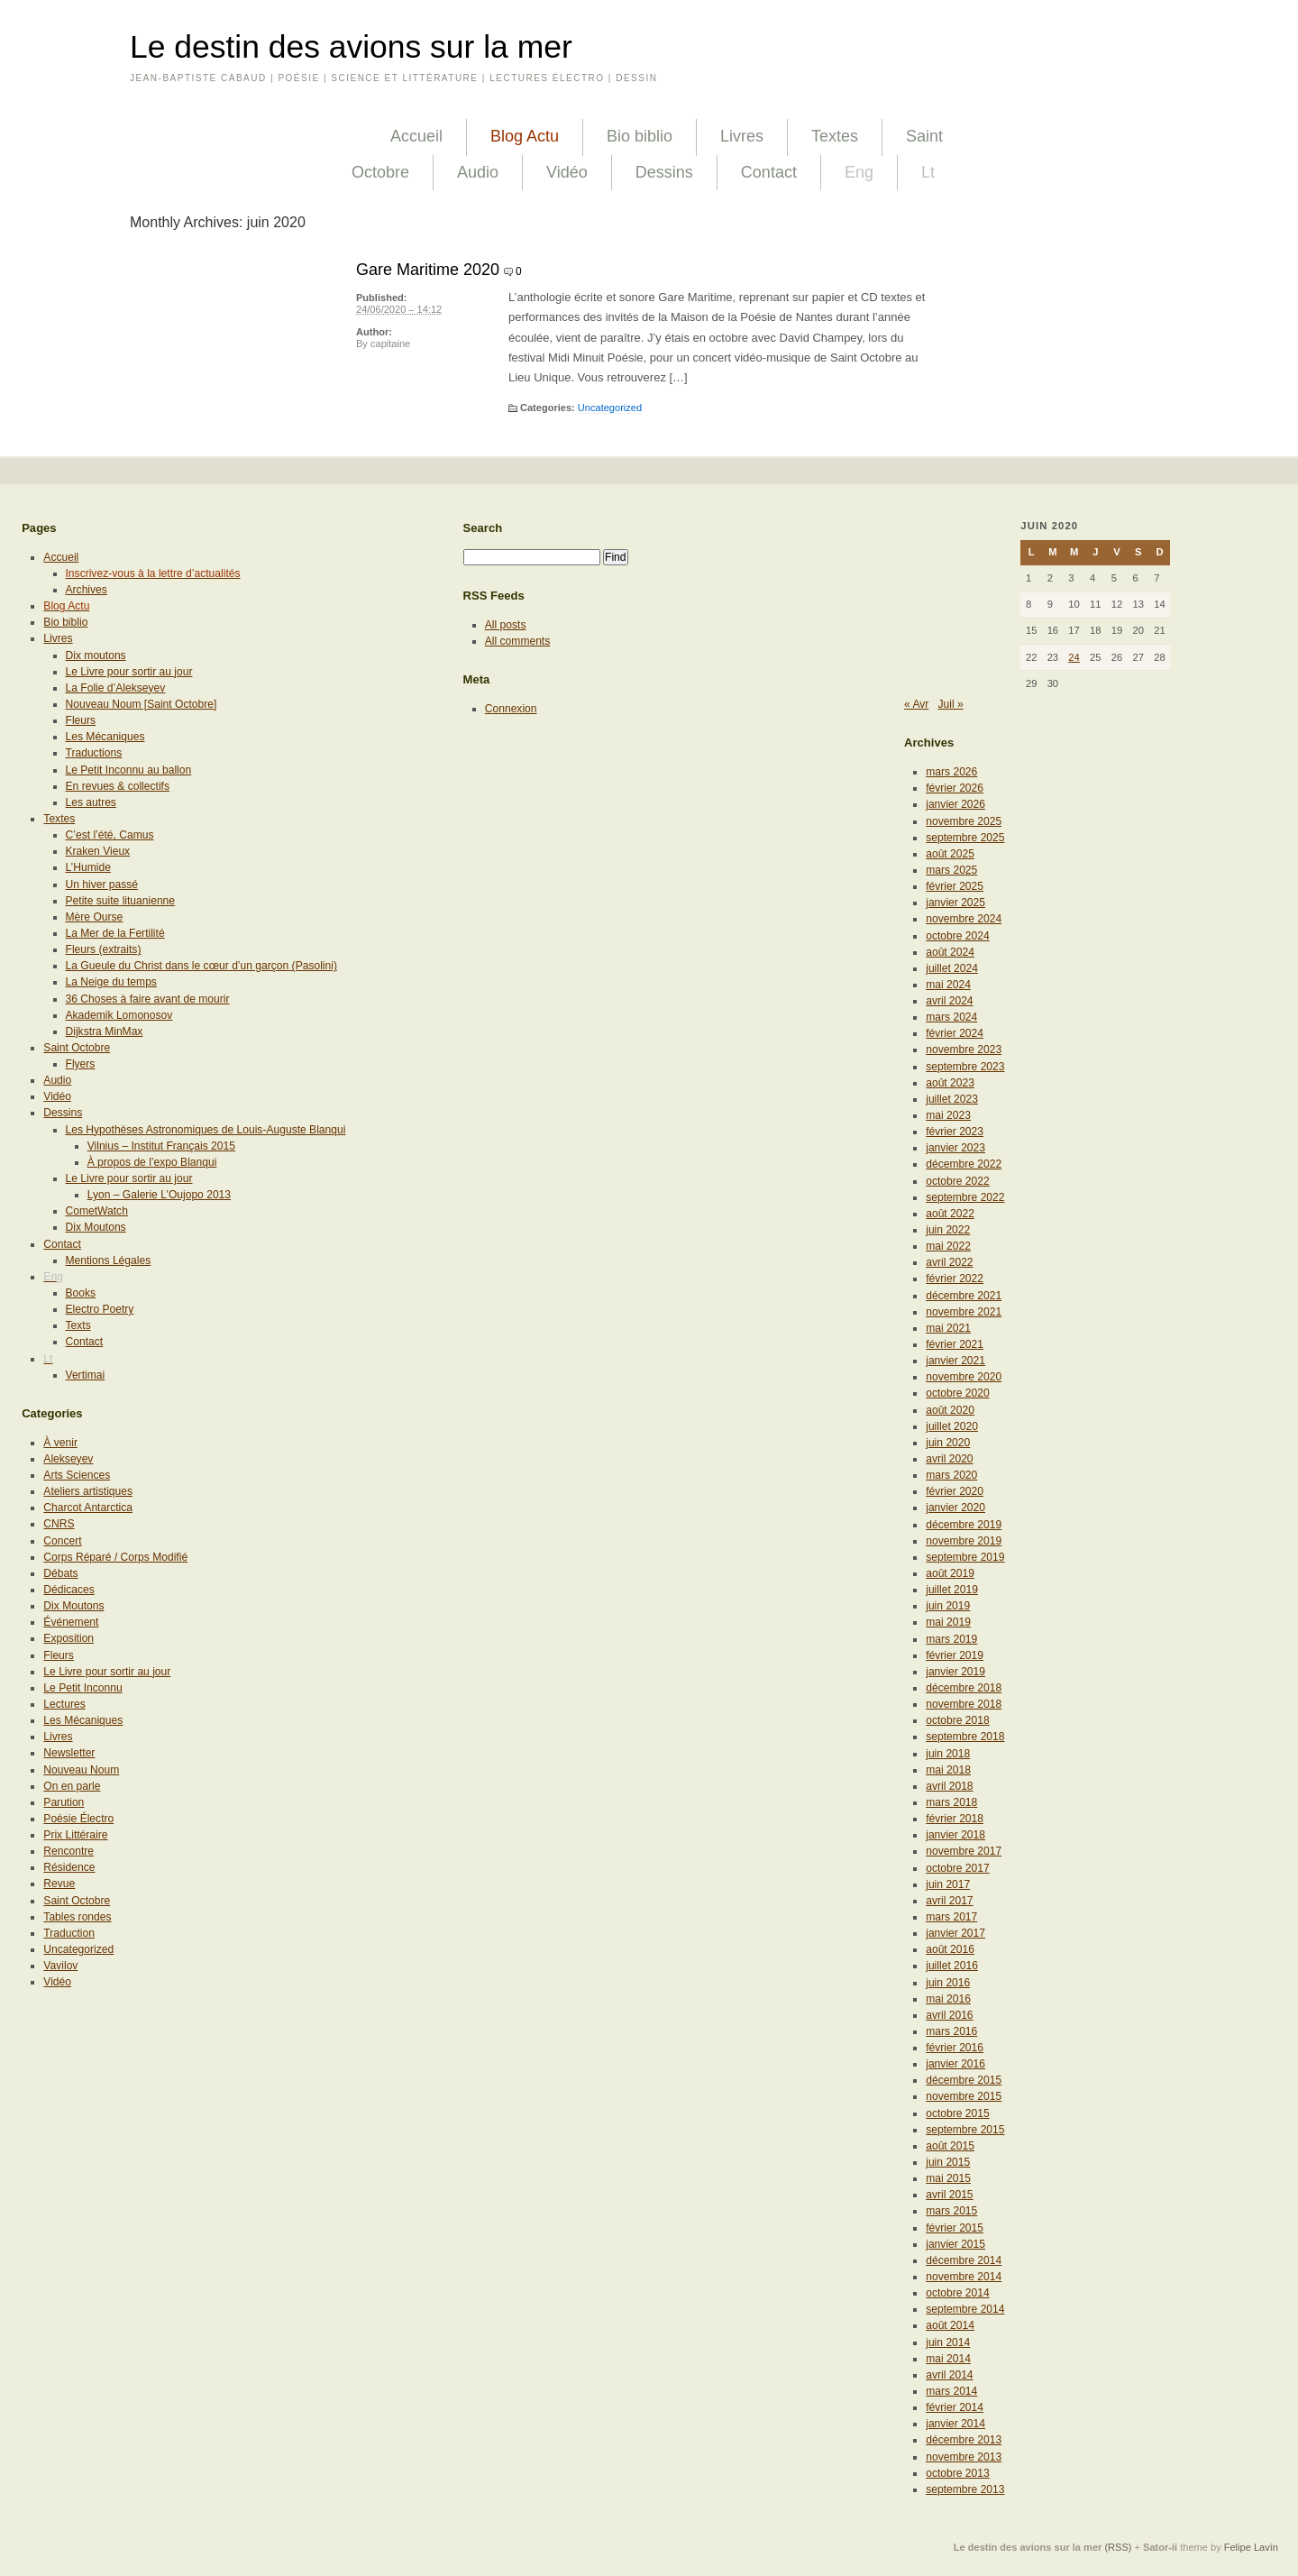 The image size is (1298, 2576). Describe the element at coordinates (952, 1426) in the screenshot. I see `juillet 2020` at that location.